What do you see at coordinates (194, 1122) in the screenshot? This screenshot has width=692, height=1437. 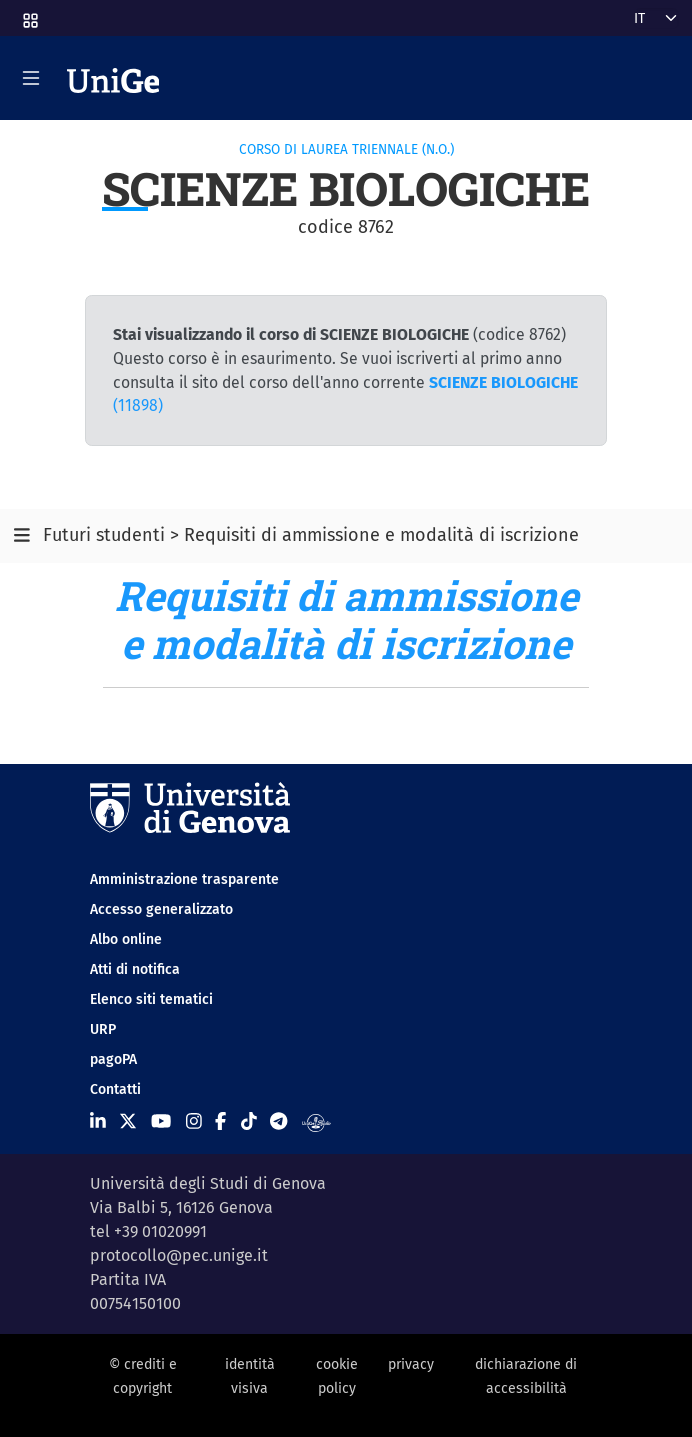 I see `[Seguici su Instagram]` at bounding box center [194, 1122].